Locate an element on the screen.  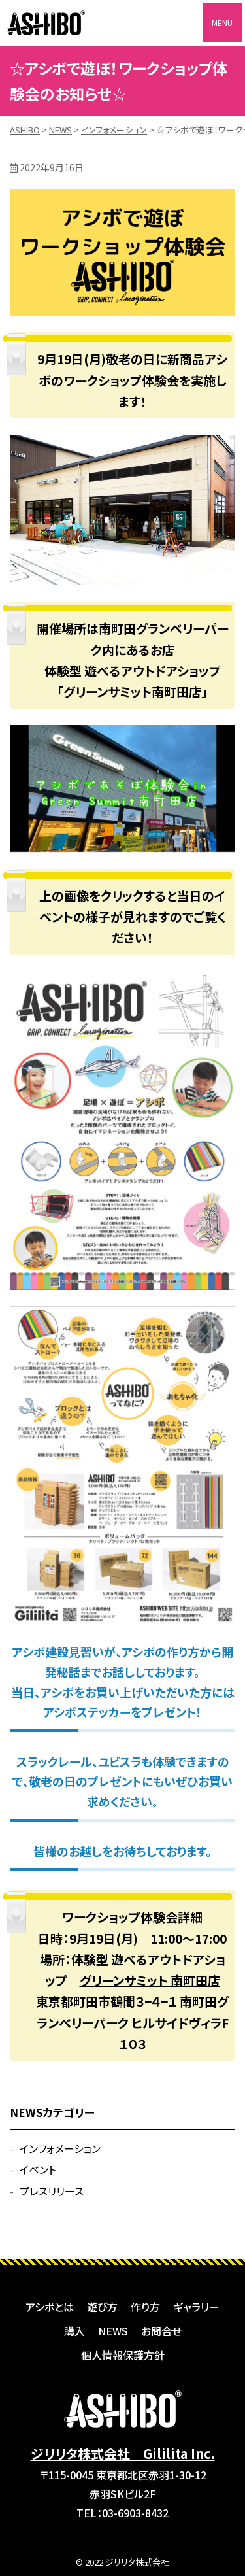
お問合せ is located at coordinates (161, 2331).